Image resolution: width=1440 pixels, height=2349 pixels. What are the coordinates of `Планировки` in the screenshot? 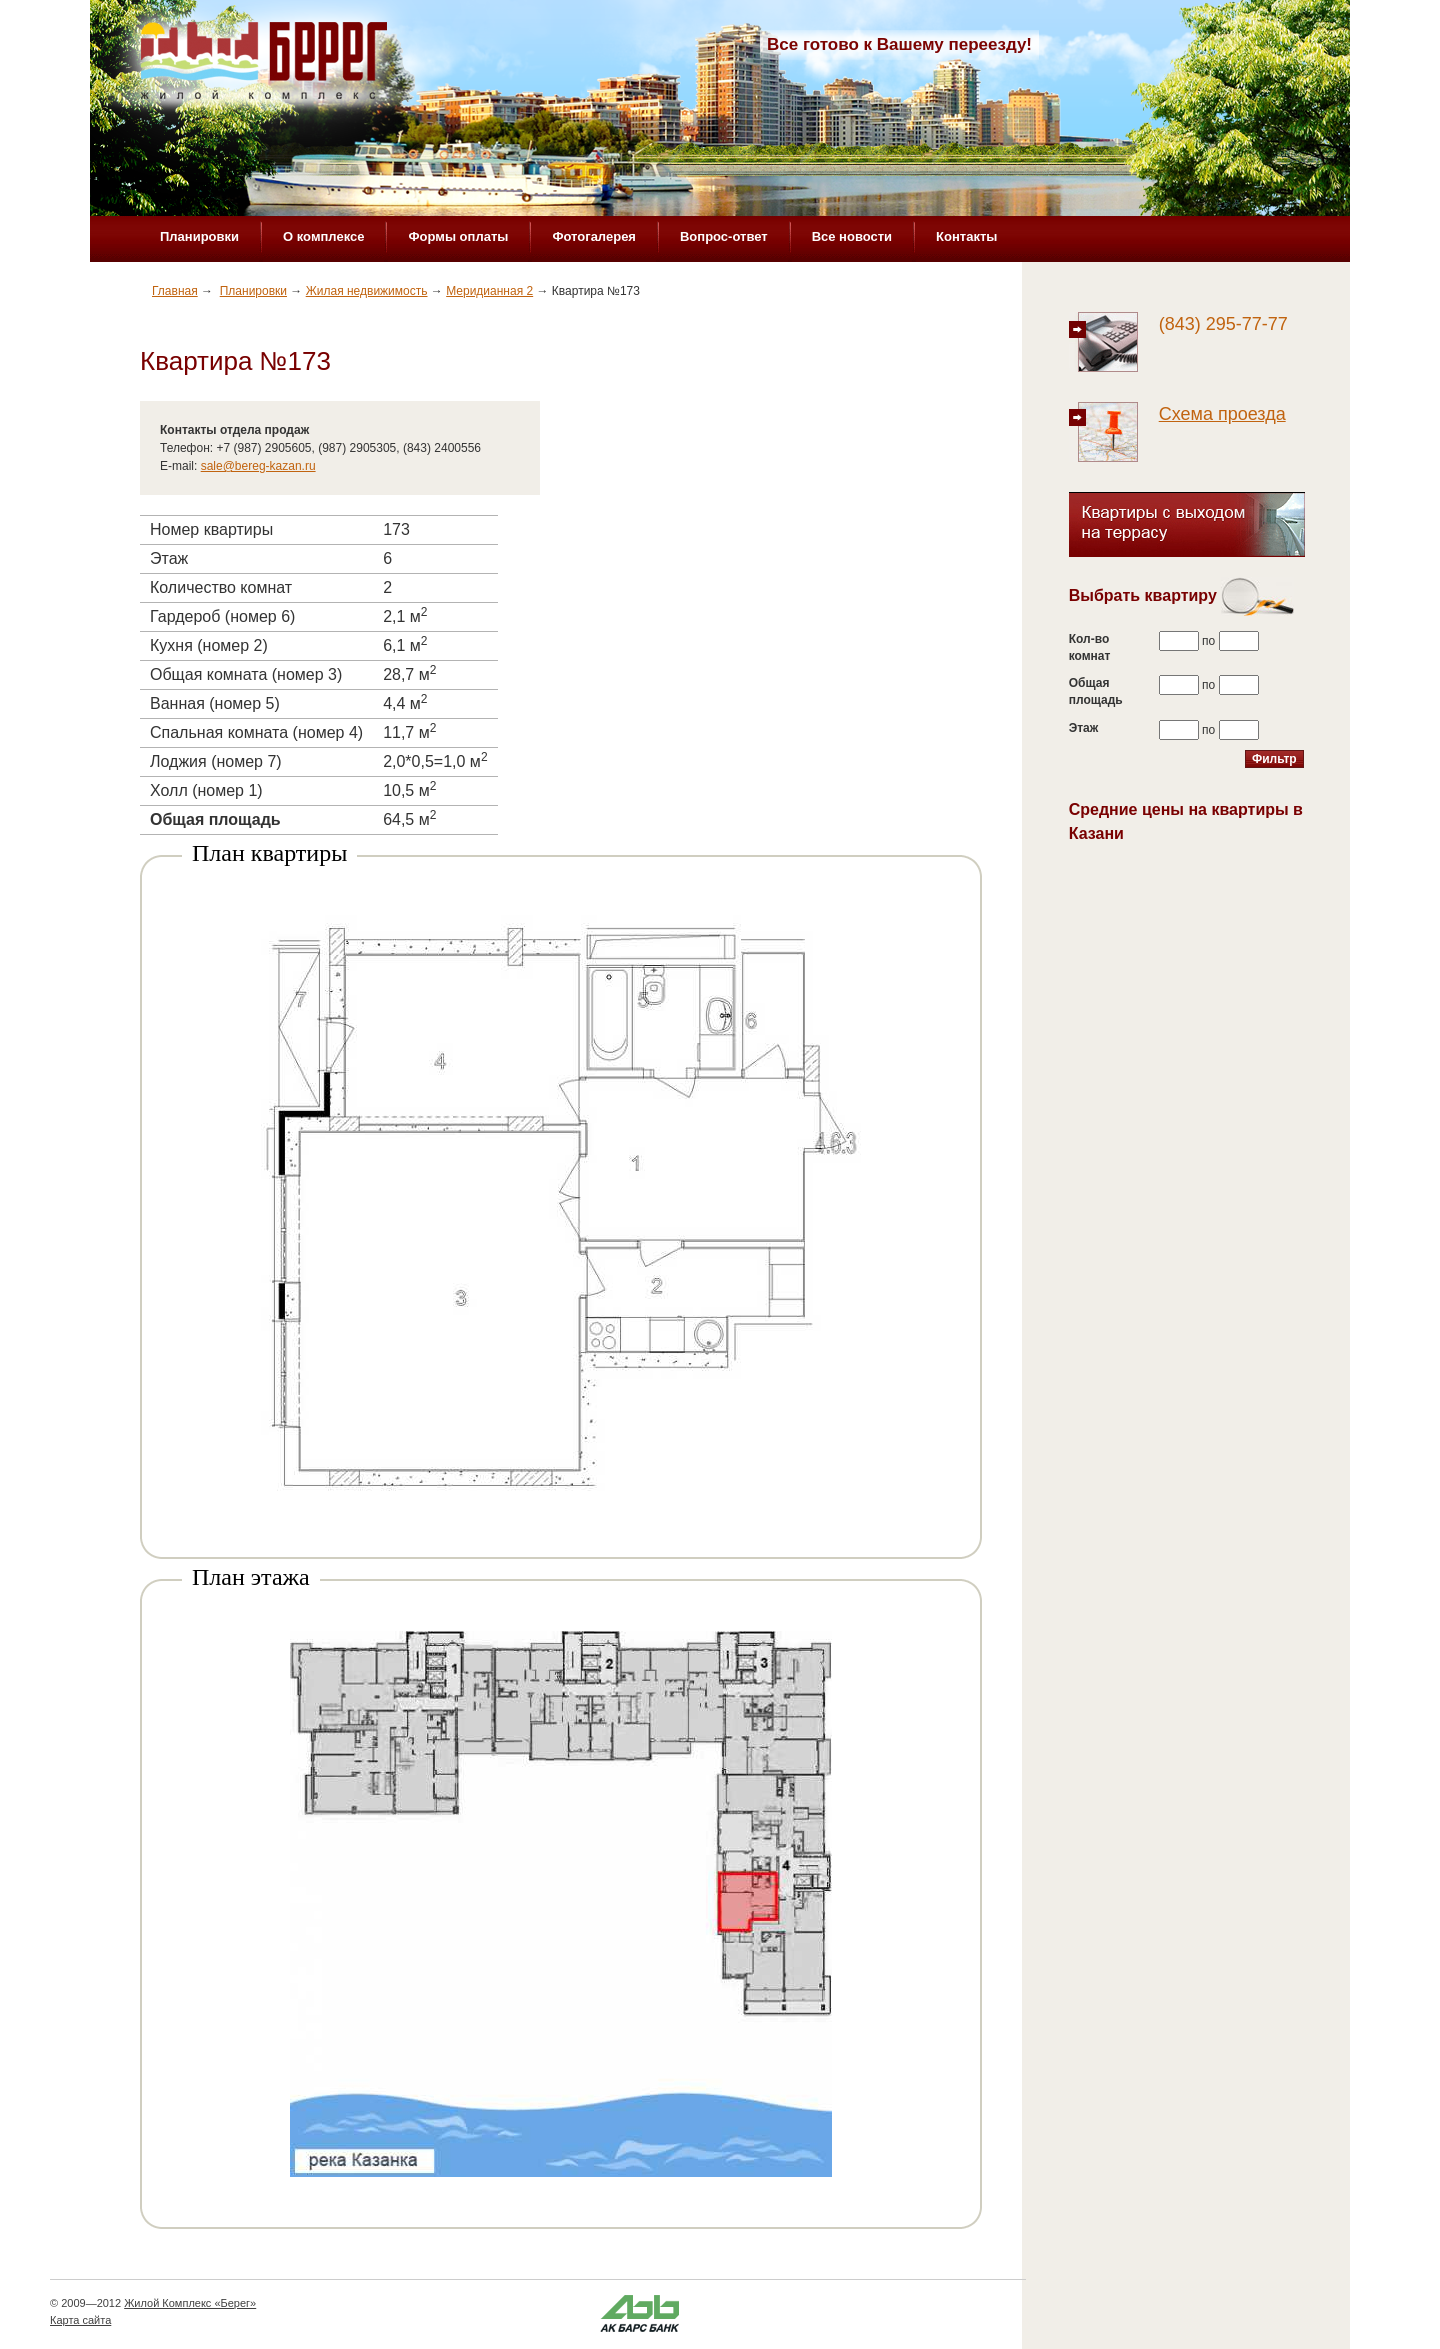 It's located at (199, 236).